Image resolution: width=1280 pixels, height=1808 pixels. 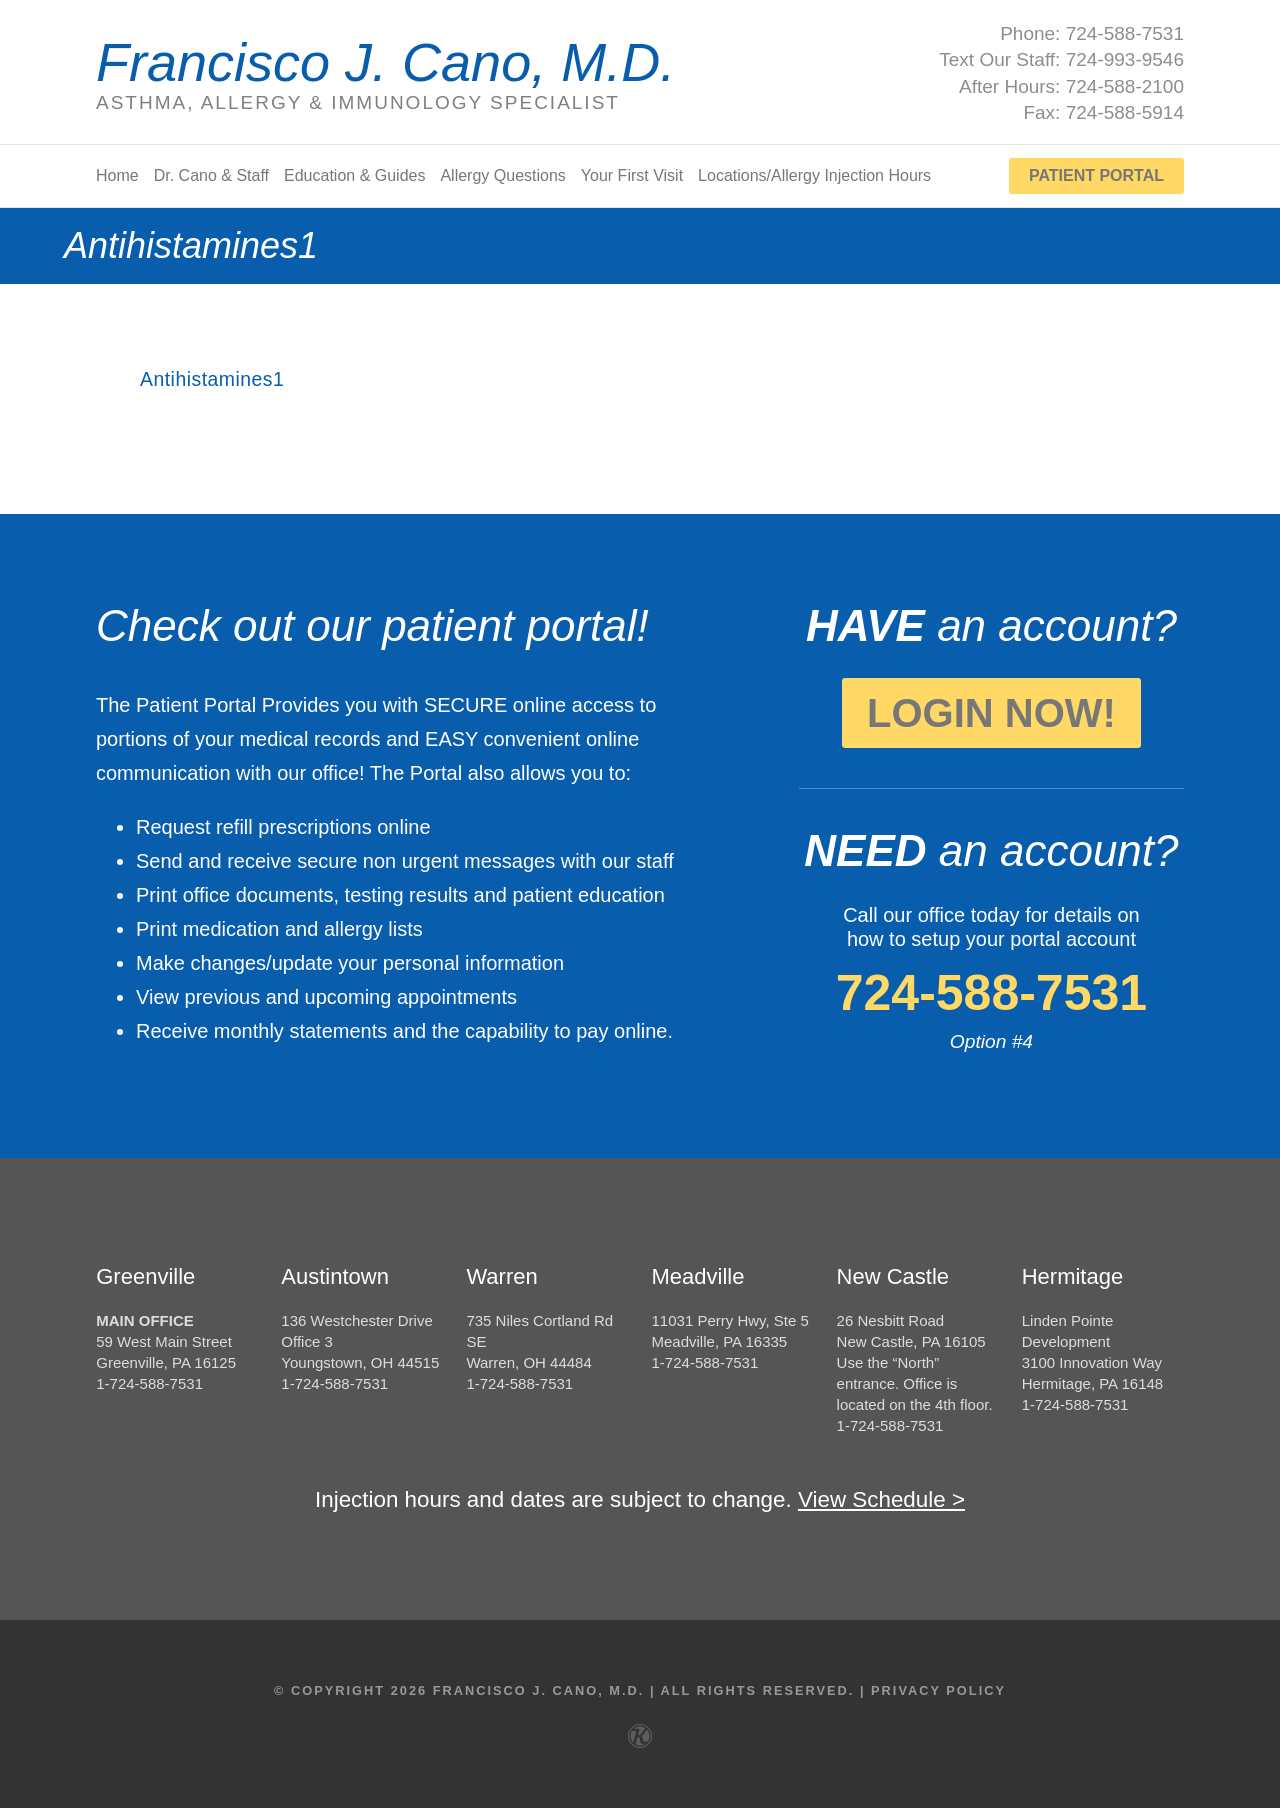 What do you see at coordinates (881, 1499) in the screenshot?
I see `View Schedule >` at bounding box center [881, 1499].